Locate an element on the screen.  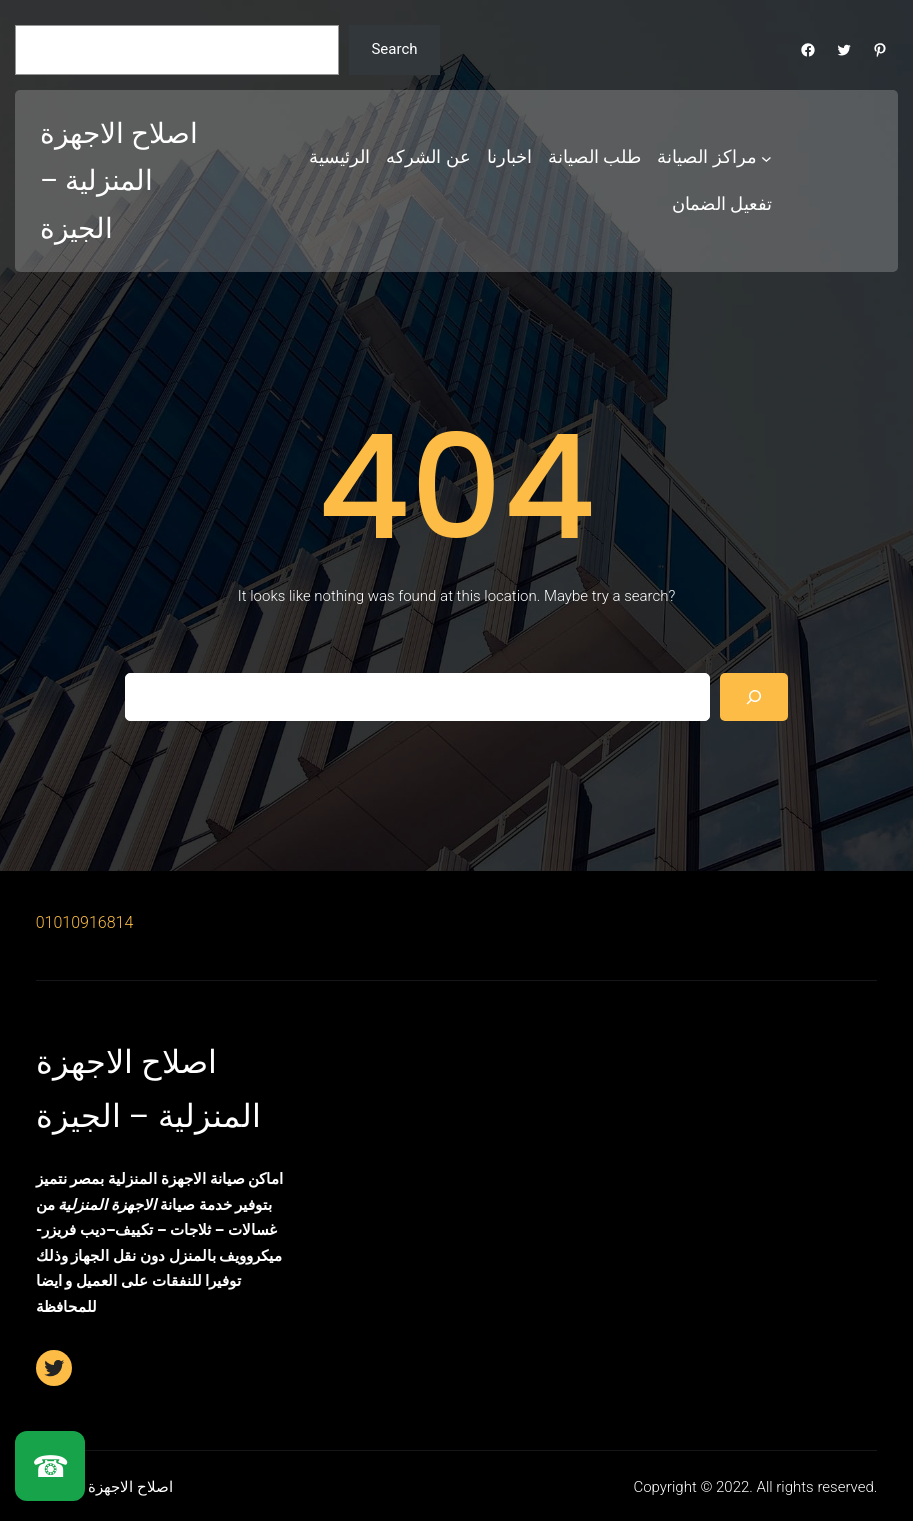
01010916814 is located at coordinates (85, 922).